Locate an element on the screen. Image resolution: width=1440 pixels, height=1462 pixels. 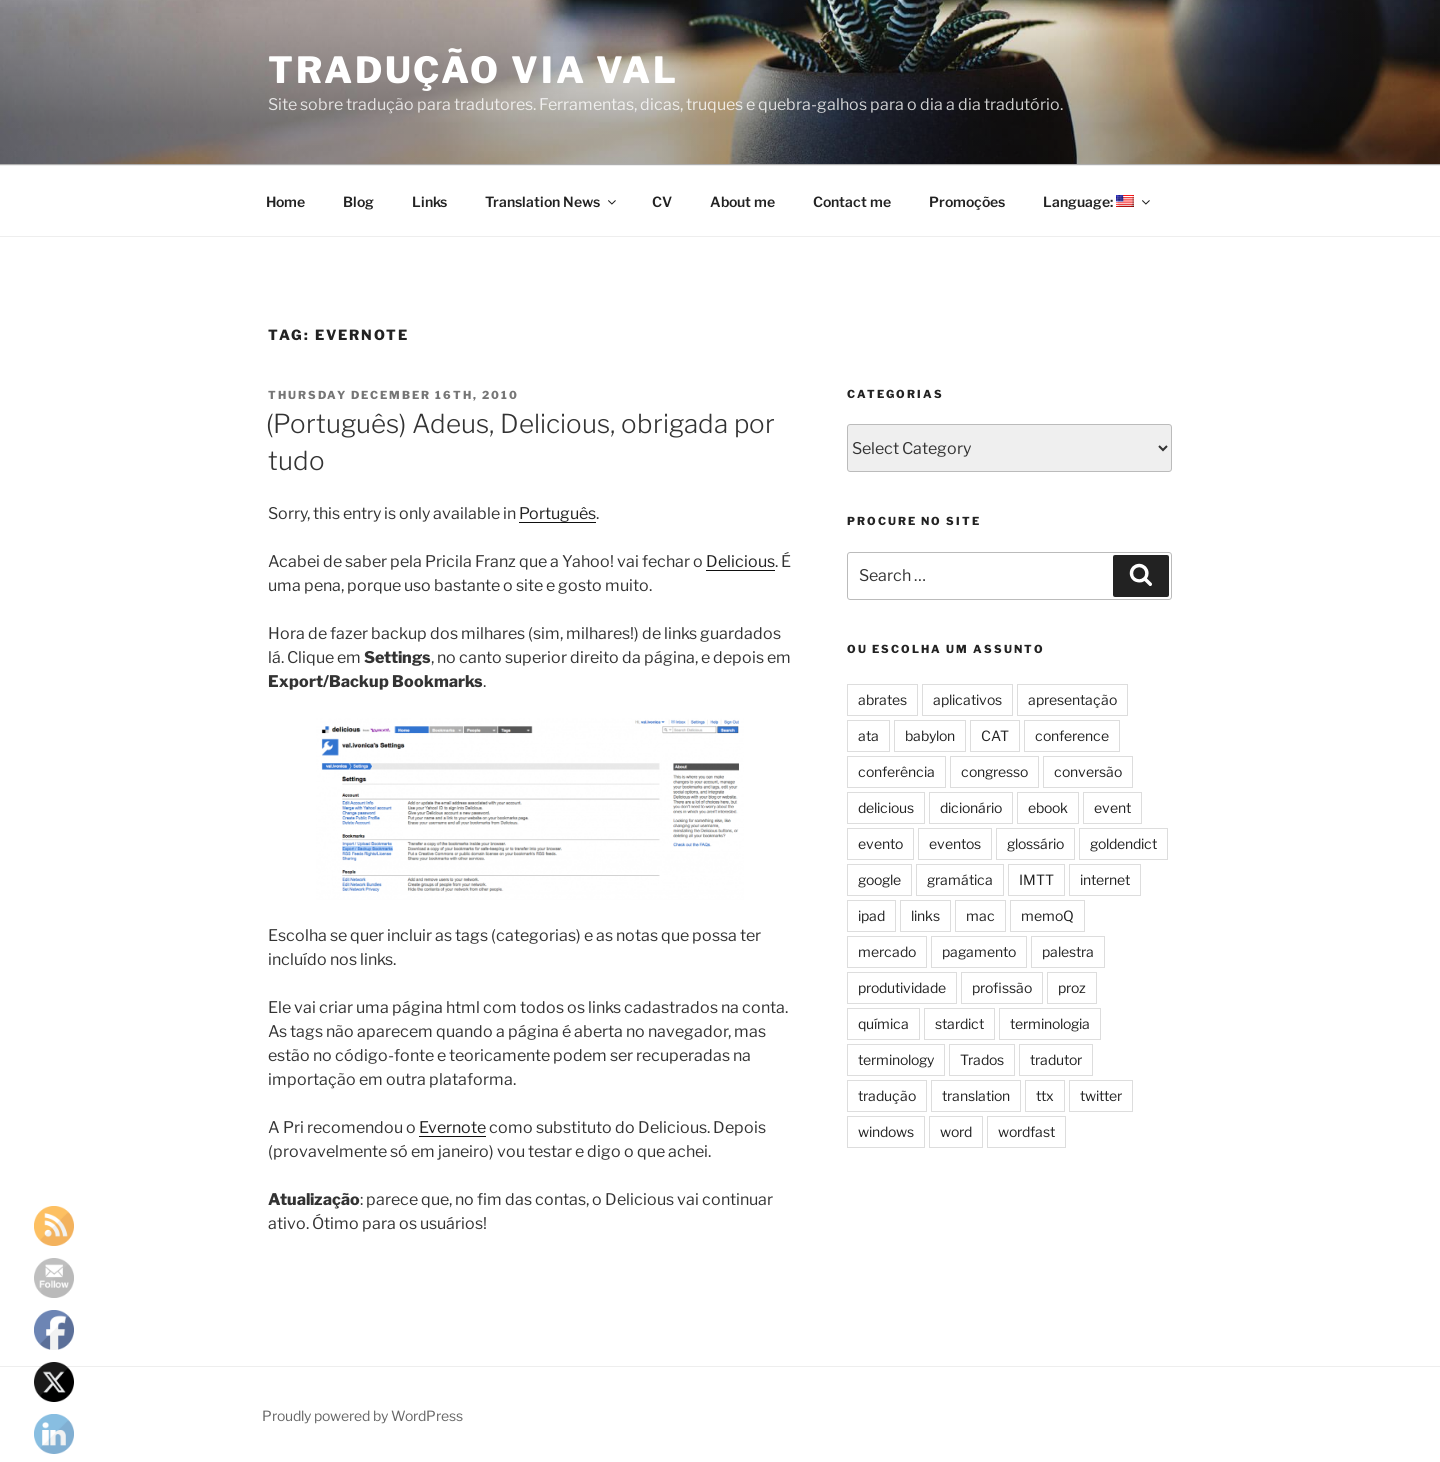
produtividade is located at coordinates (902, 987).